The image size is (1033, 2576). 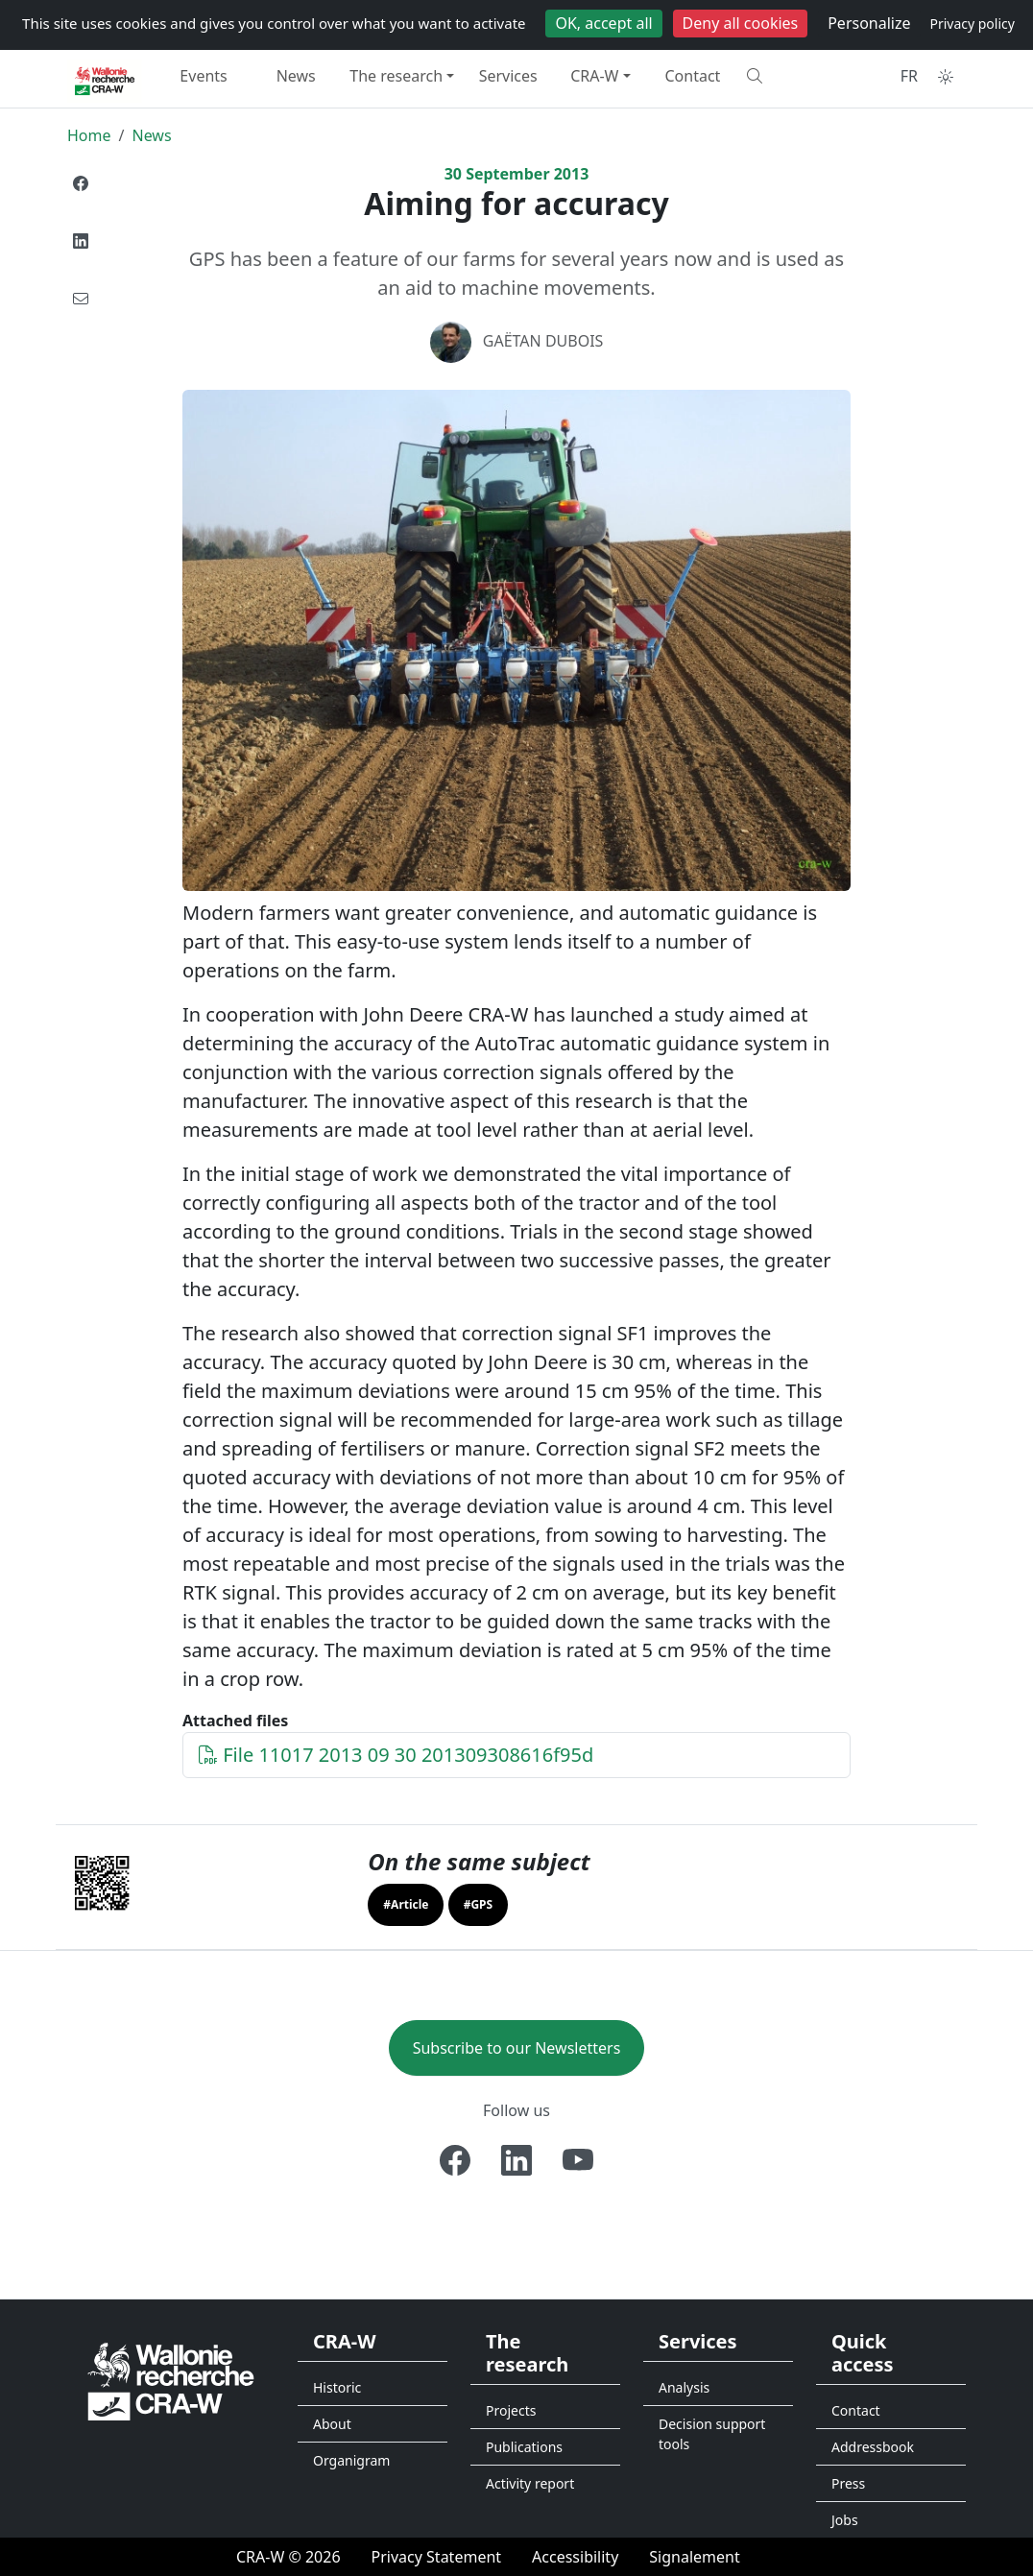 I want to click on News, so click(x=296, y=75).